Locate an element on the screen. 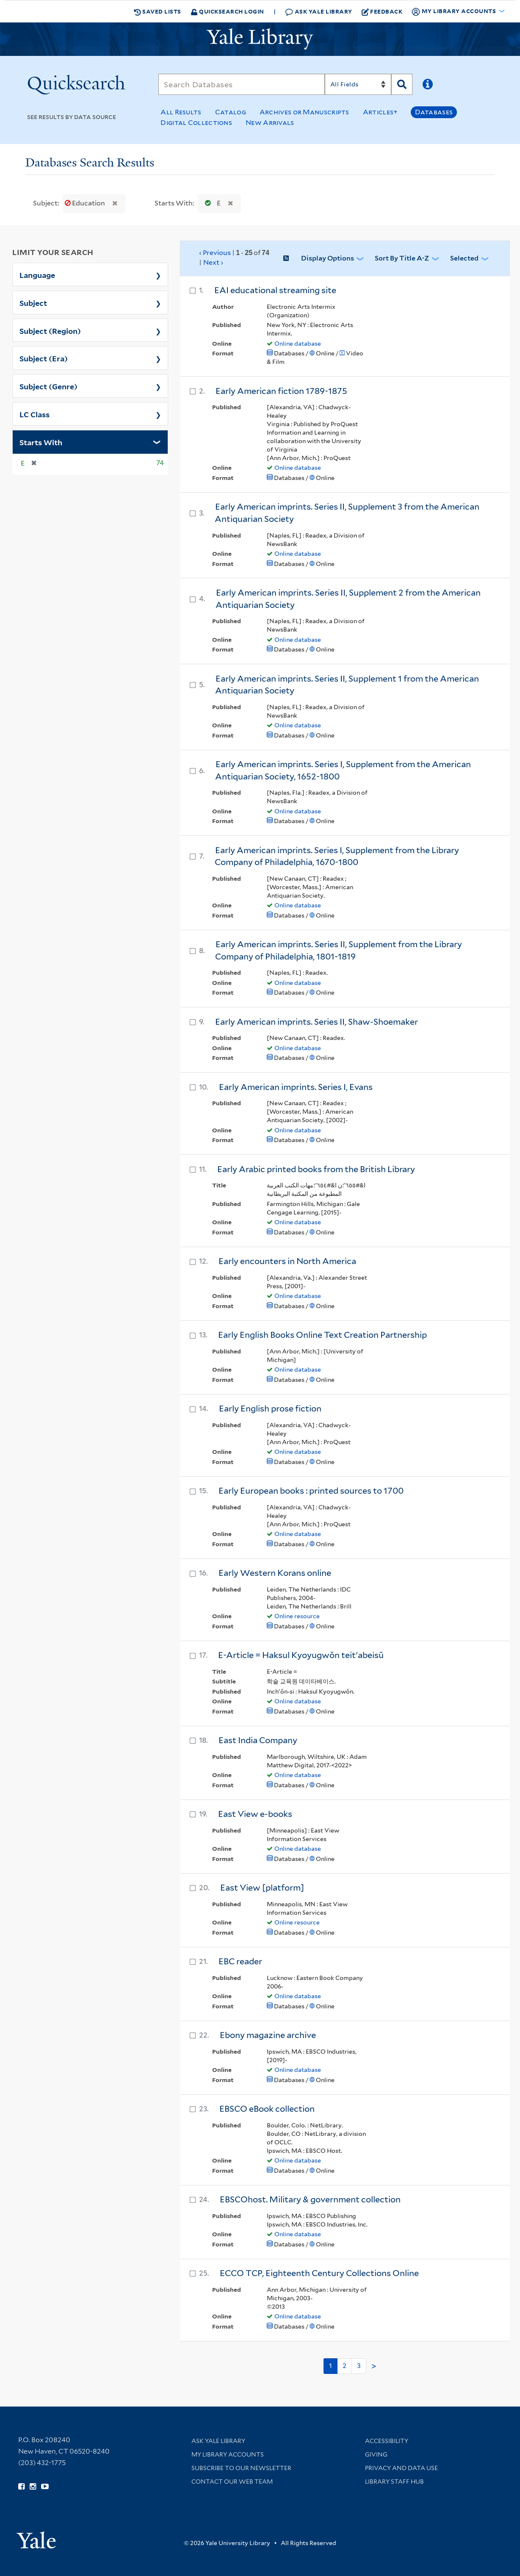  EAI educational streaming site is located at coordinates (275, 290).